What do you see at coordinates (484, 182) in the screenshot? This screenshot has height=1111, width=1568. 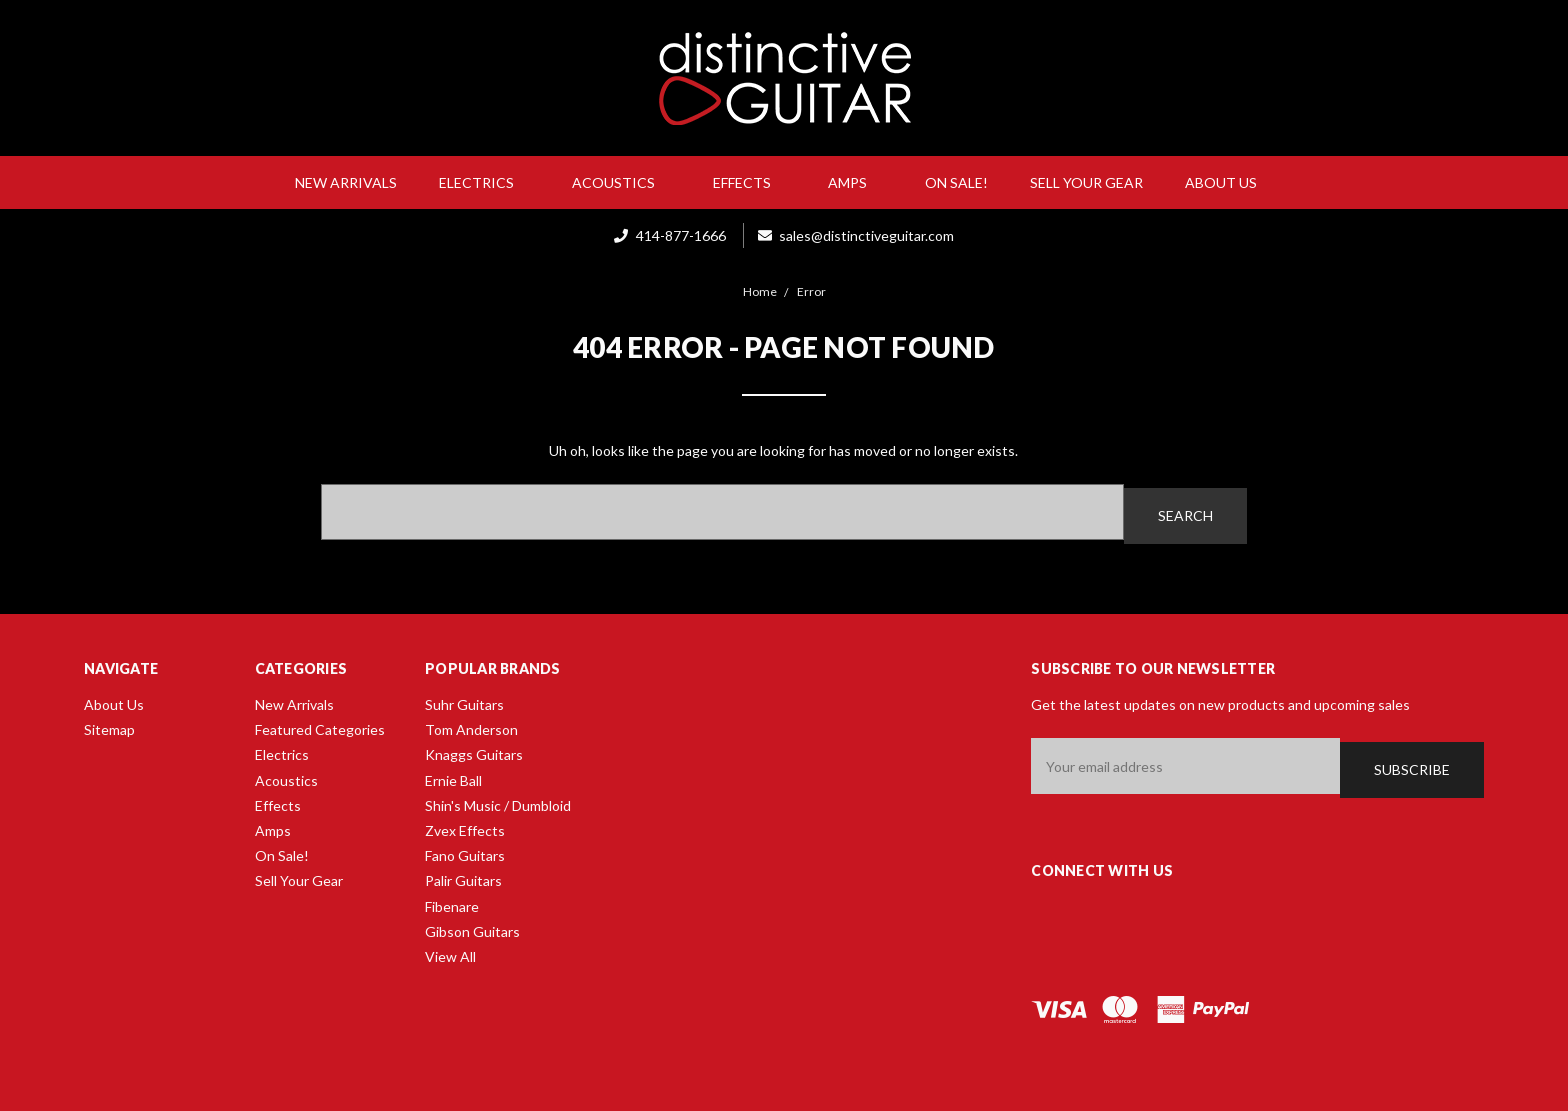 I see `Electrics` at bounding box center [484, 182].